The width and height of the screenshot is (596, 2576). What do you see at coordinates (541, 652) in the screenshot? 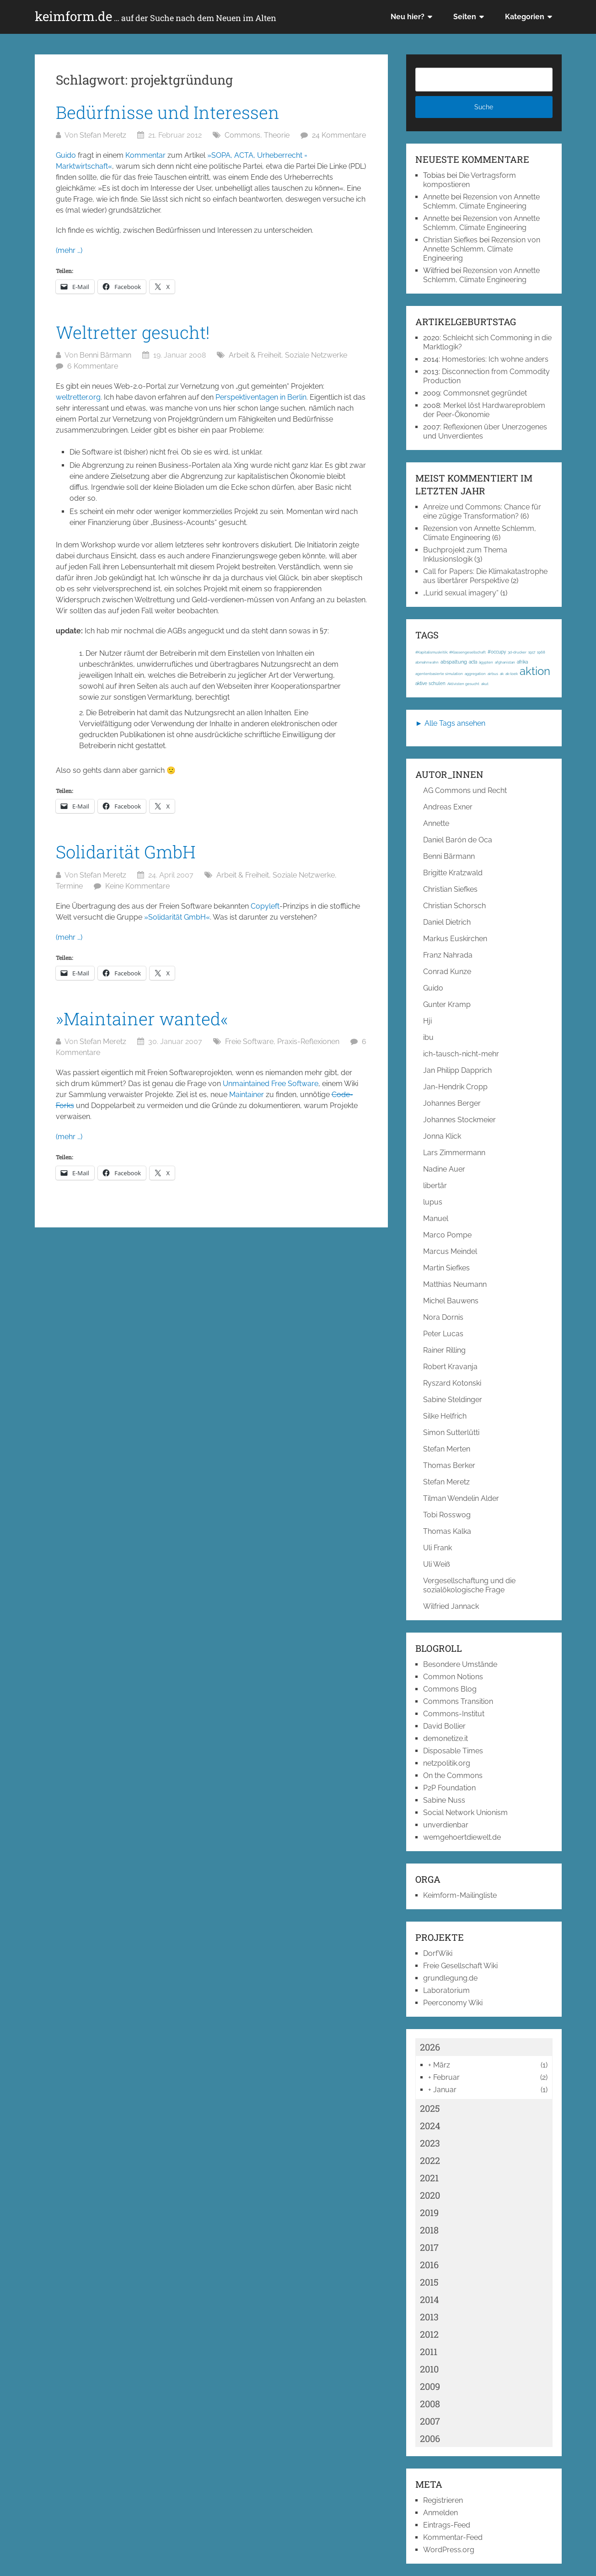
I see `1968` at bounding box center [541, 652].